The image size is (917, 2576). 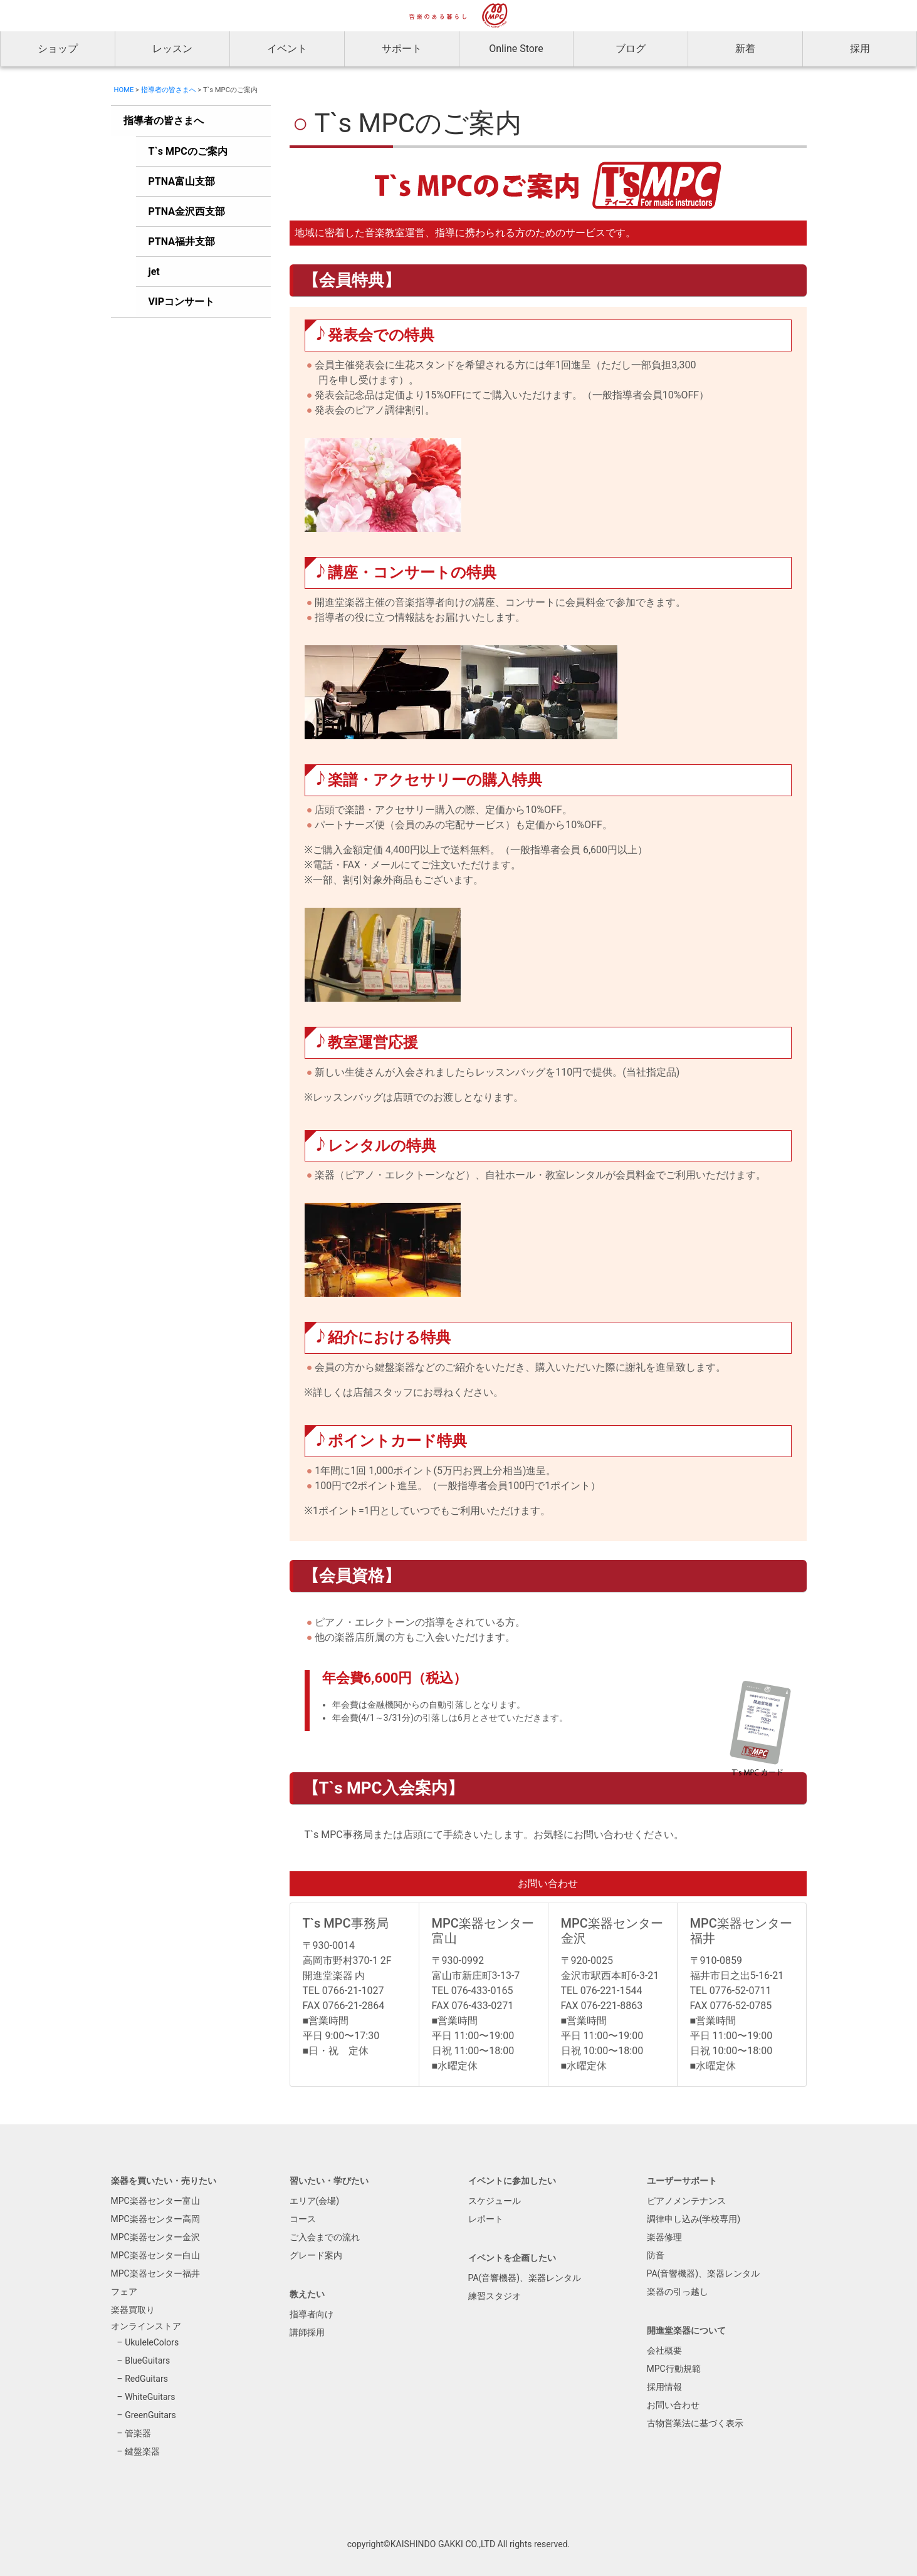 What do you see at coordinates (168, 90) in the screenshot?
I see `指導者の皆さまへ` at bounding box center [168, 90].